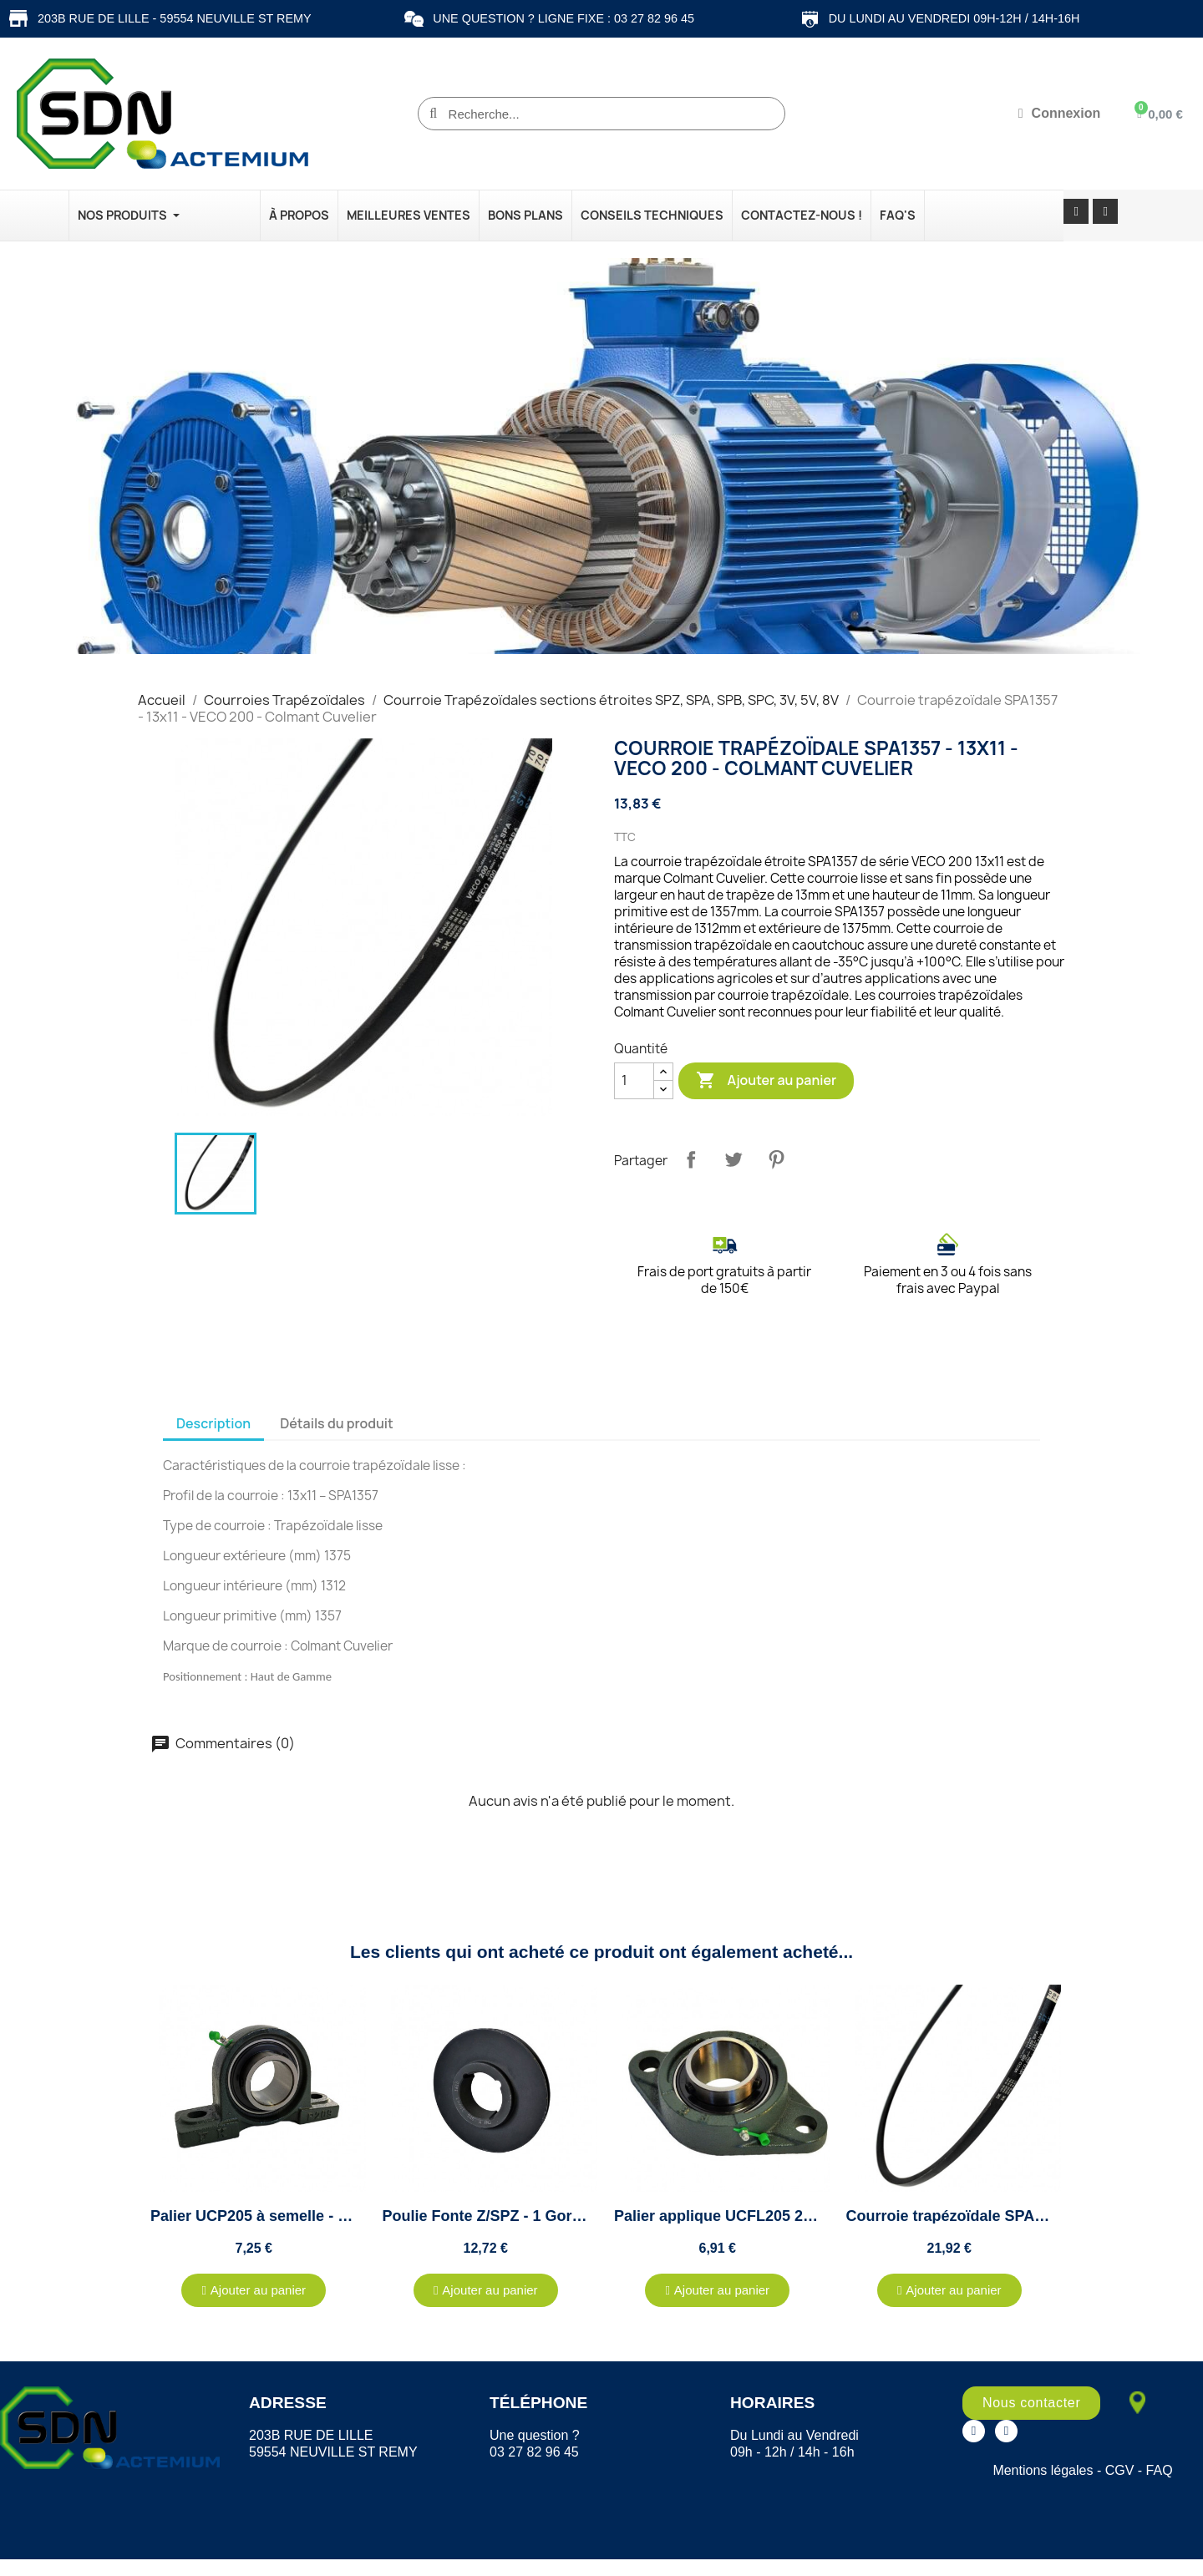 The image size is (1203, 2576). I want to click on CGV, so click(1119, 2470).